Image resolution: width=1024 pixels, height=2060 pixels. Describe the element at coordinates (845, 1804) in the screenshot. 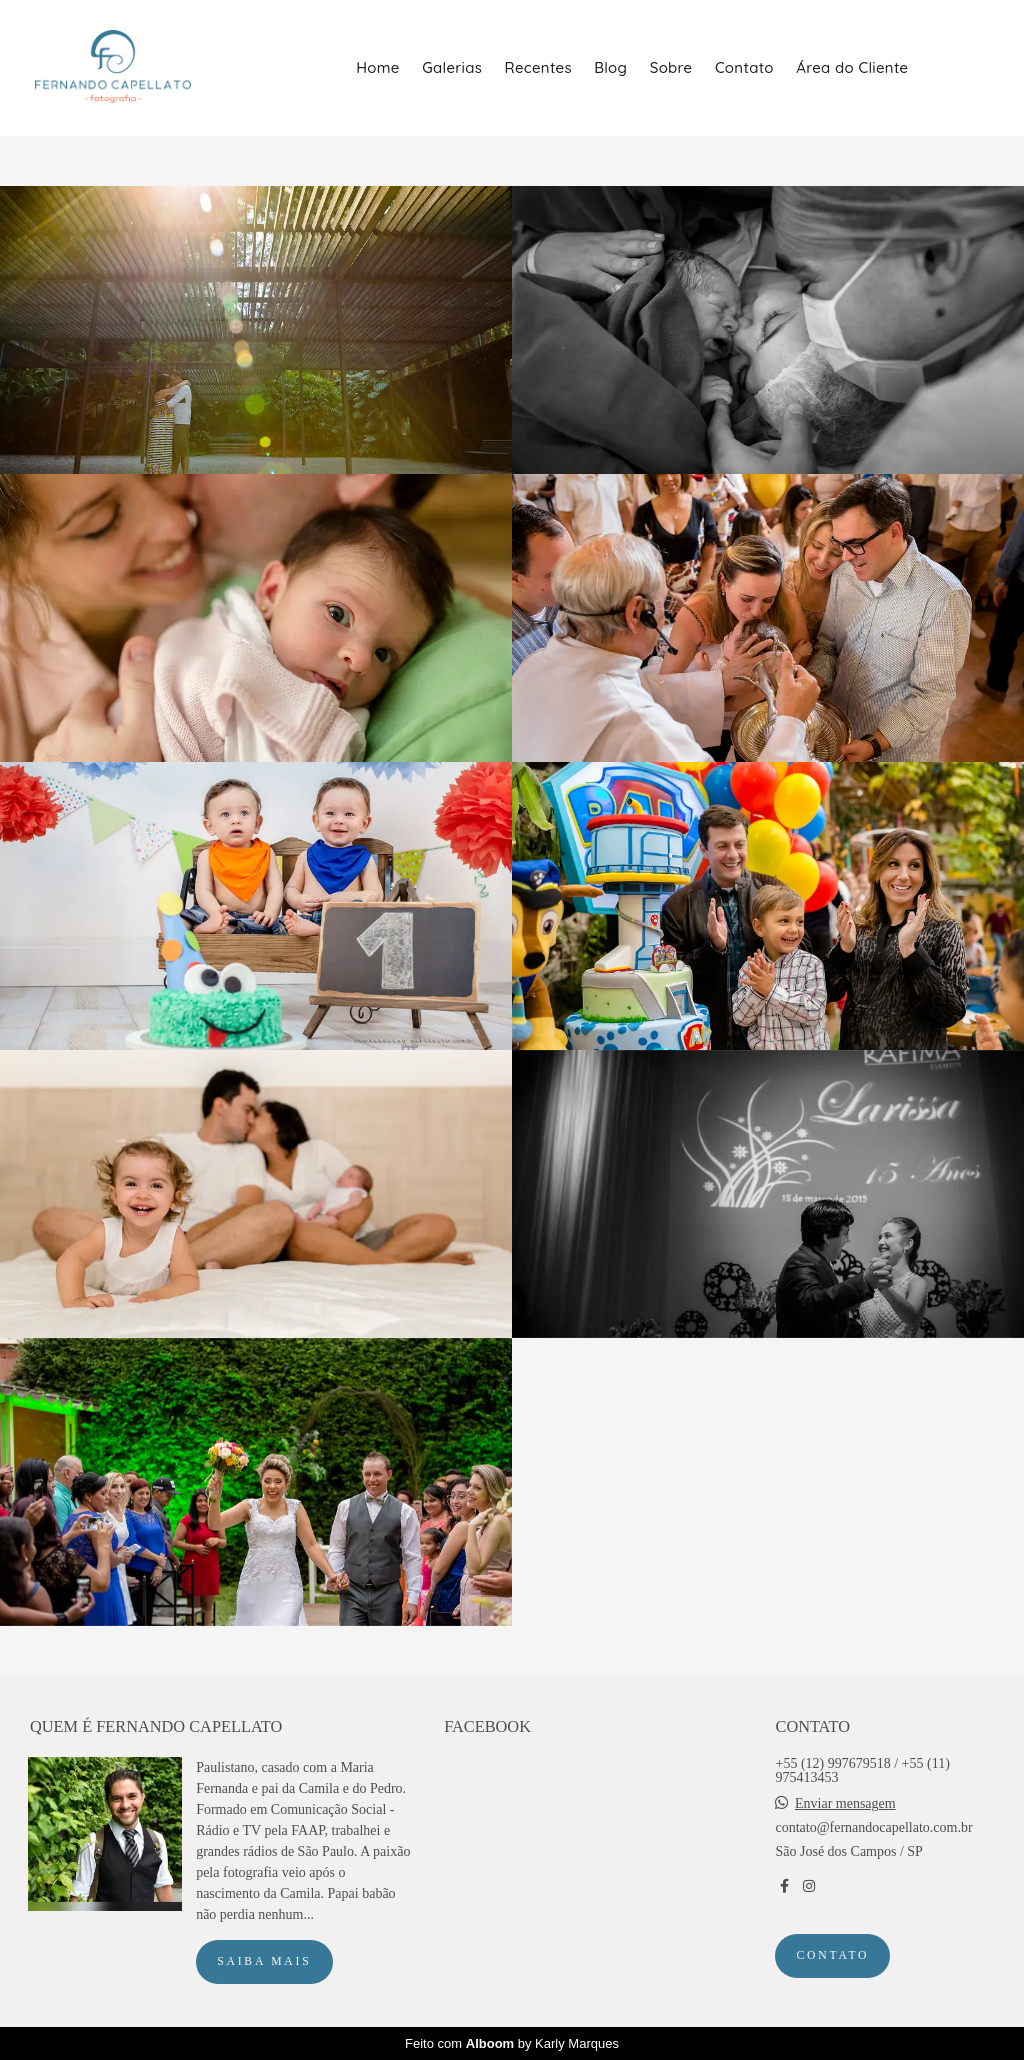

I see `Enviar mensagem` at that location.